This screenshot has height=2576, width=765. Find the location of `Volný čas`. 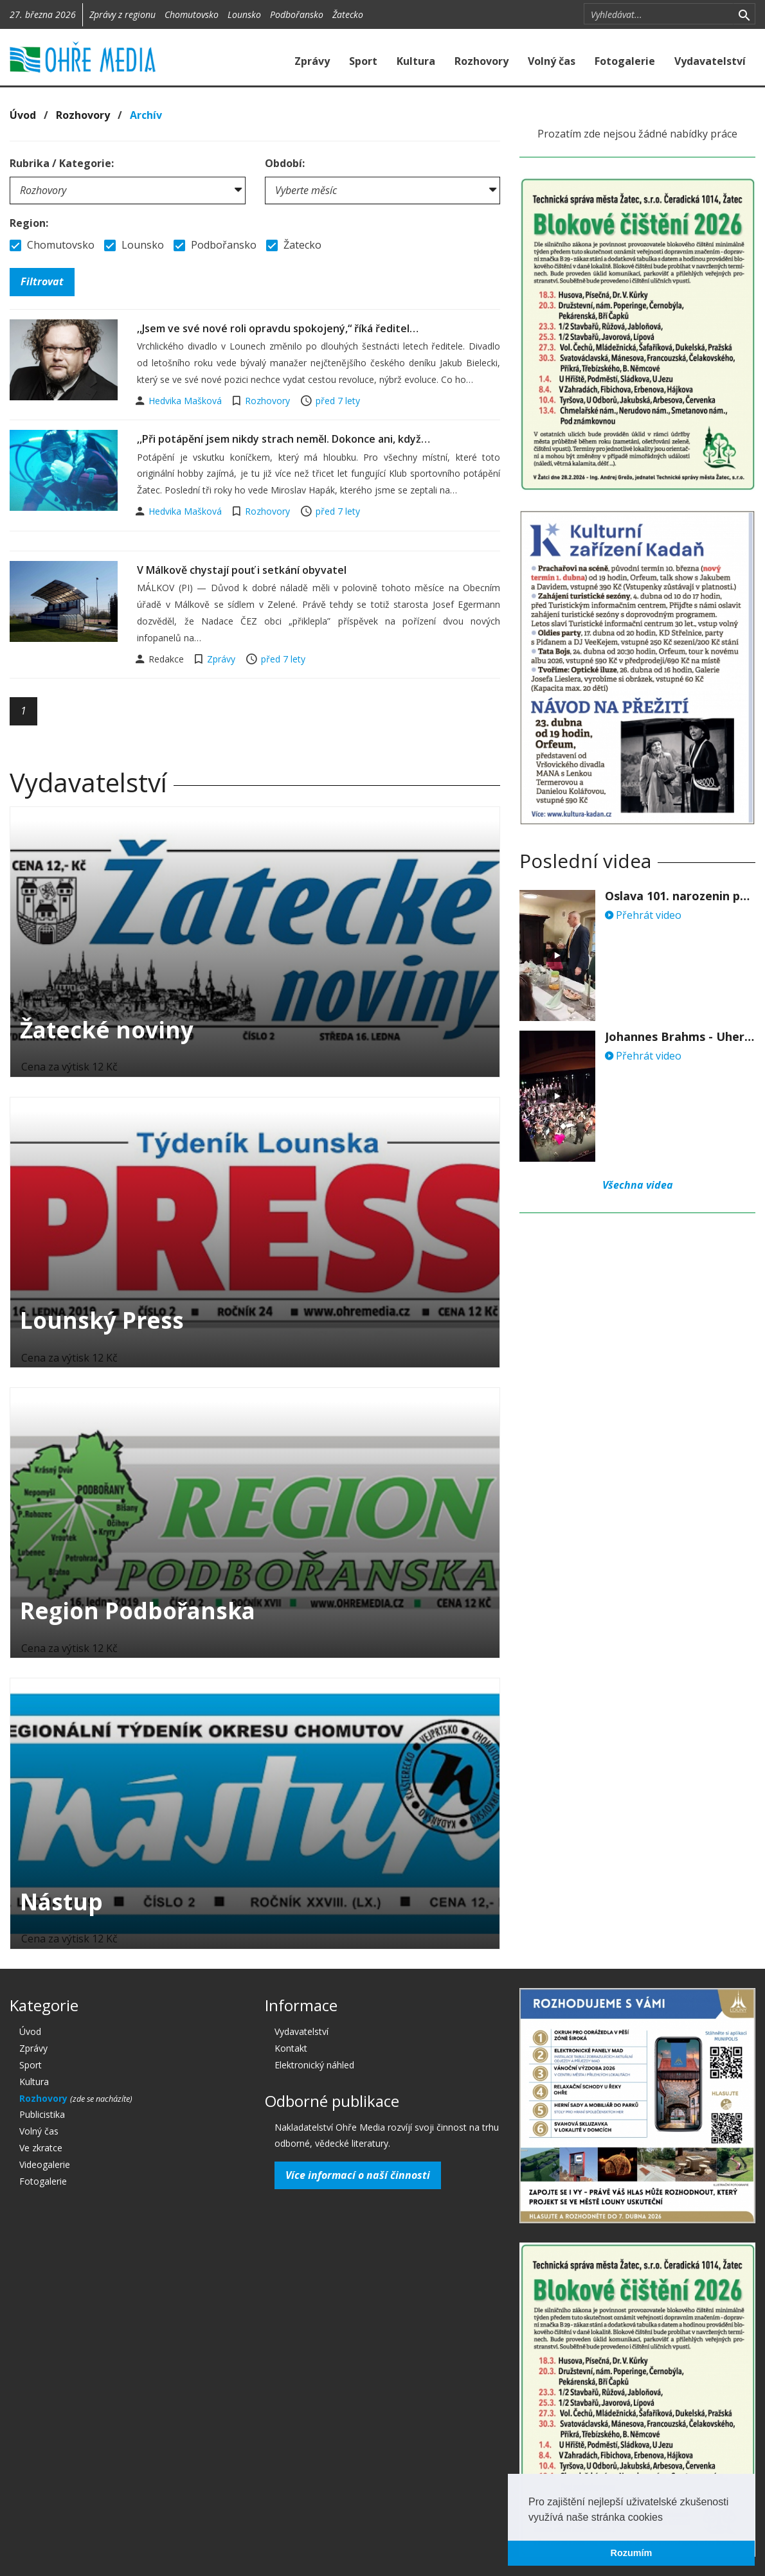

Volný čas is located at coordinates (551, 61).